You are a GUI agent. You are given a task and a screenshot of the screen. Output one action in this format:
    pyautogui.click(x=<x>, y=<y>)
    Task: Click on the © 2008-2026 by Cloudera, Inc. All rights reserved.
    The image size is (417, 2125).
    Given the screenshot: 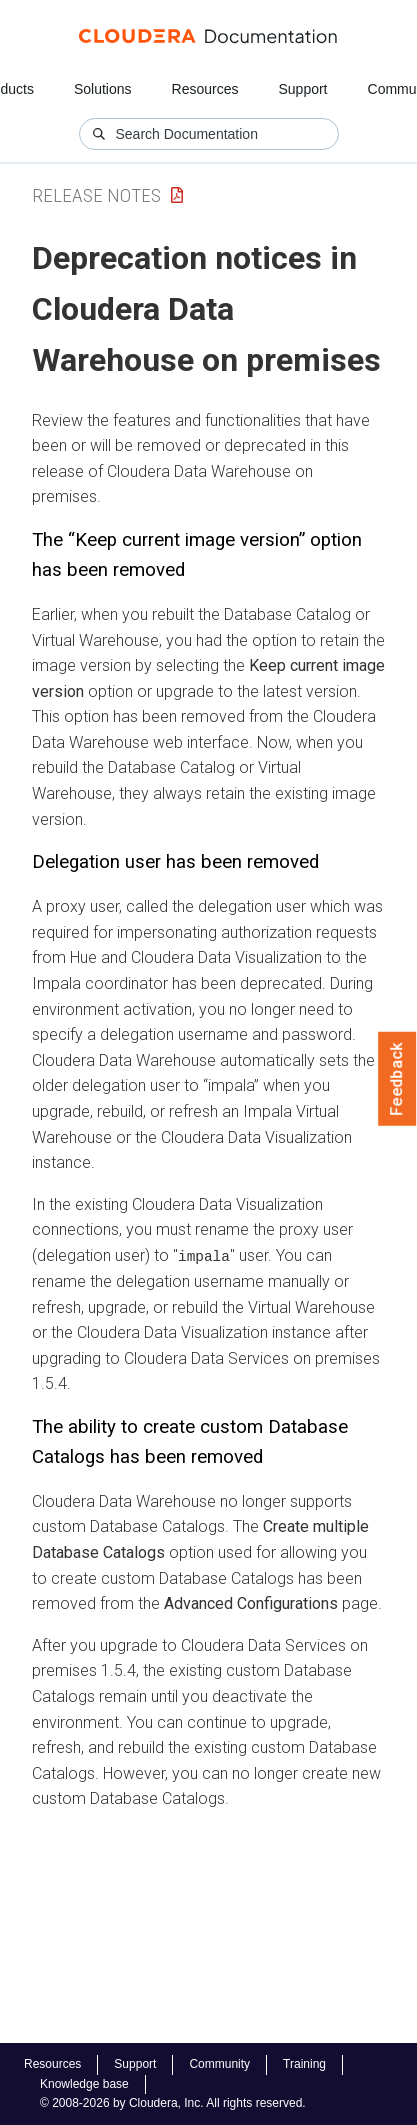 What is the action you would take?
    pyautogui.click(x=173, y=2103)
    